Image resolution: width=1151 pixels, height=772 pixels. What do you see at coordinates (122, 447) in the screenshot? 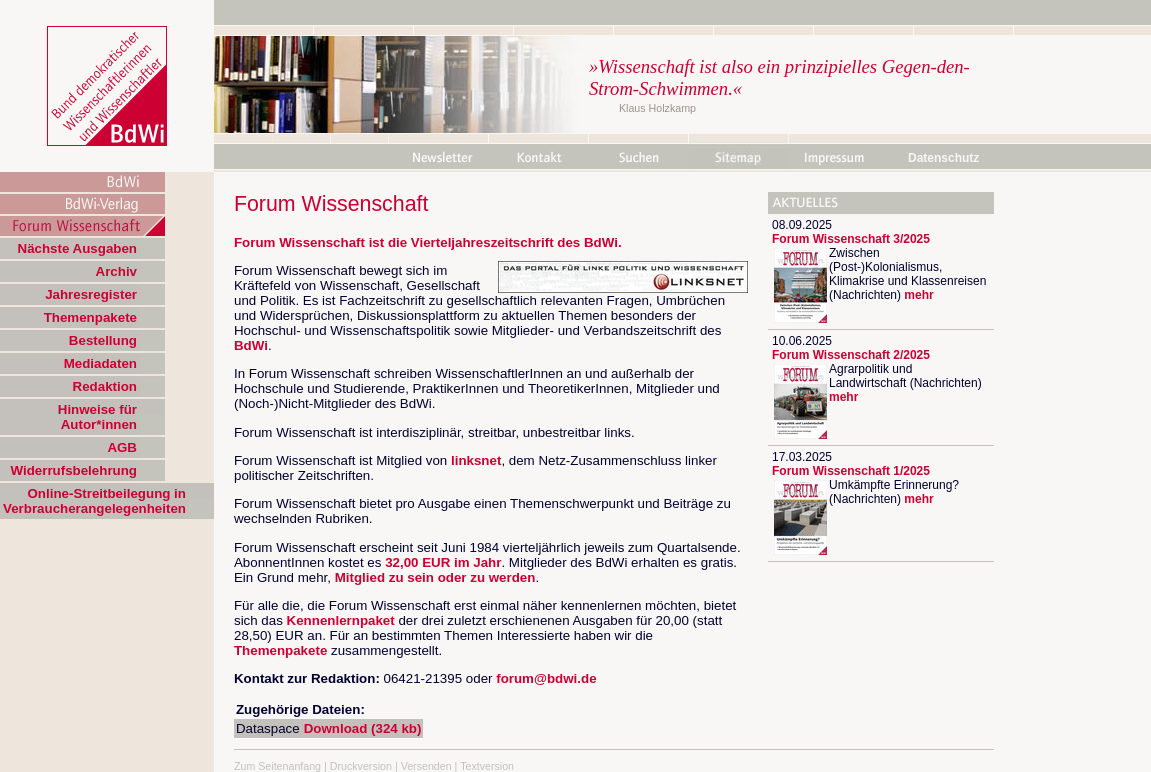
I see `AGB` at bounding box center [122, 447].